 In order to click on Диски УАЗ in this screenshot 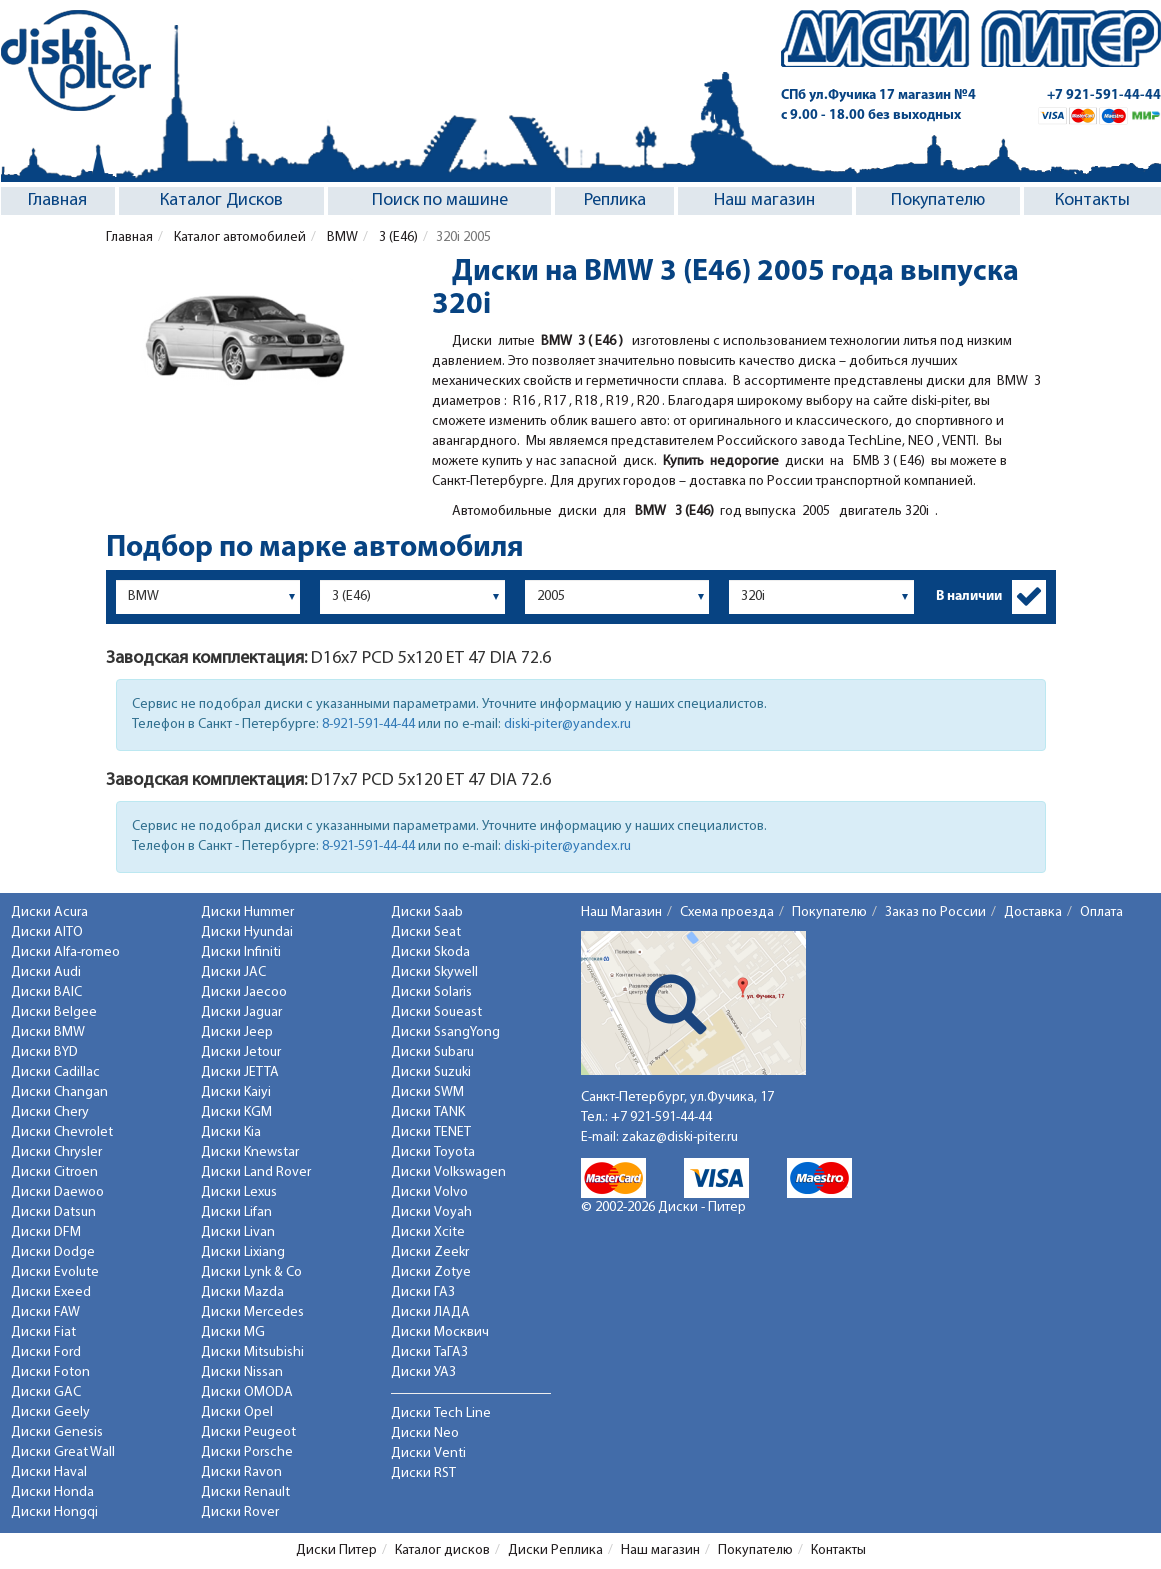, I will do `click(423, 1372)`.